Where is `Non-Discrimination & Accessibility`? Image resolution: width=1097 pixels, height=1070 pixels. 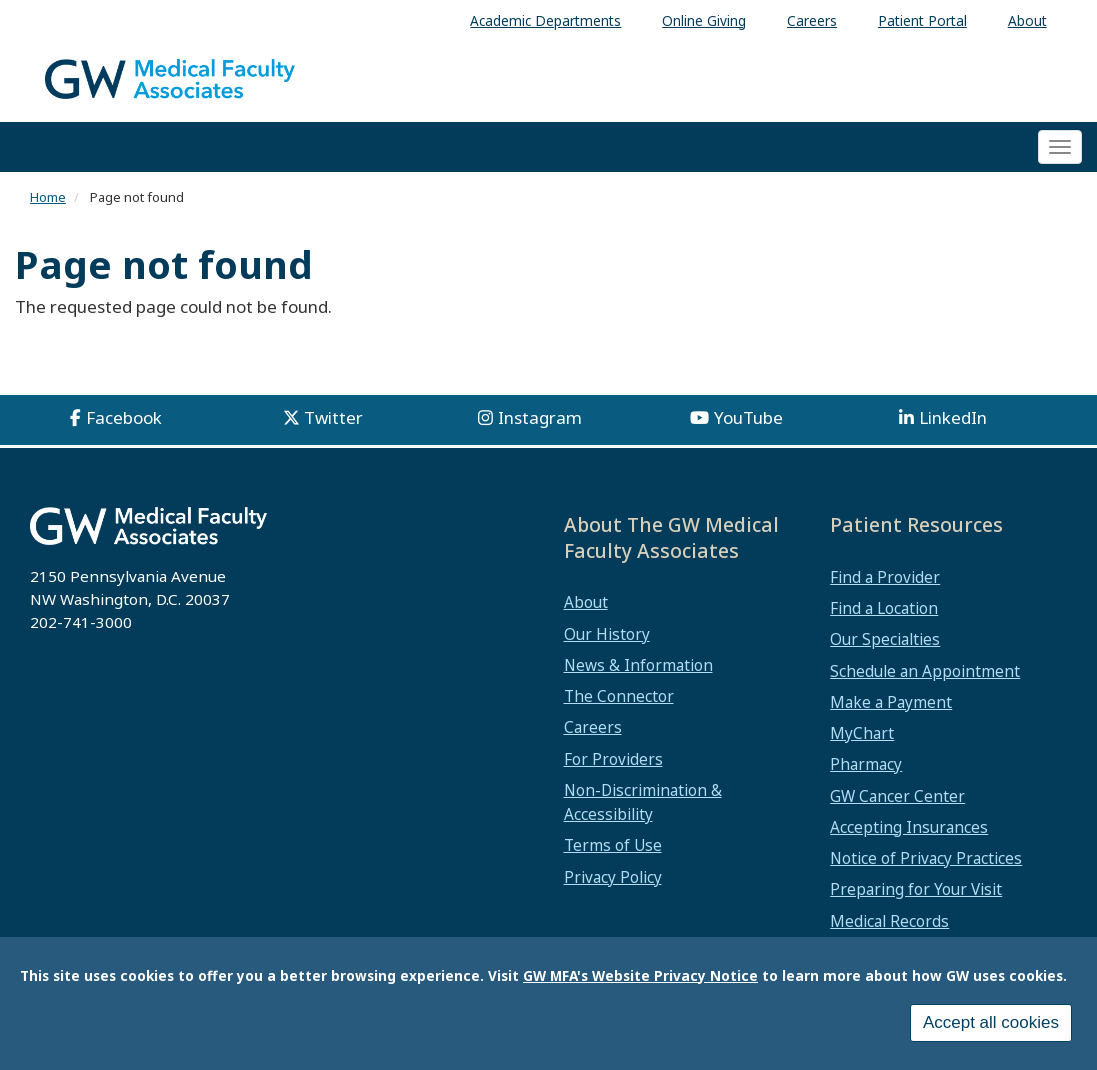 Non-Discrimination & Accessibility is located at coordinates (643, 802).